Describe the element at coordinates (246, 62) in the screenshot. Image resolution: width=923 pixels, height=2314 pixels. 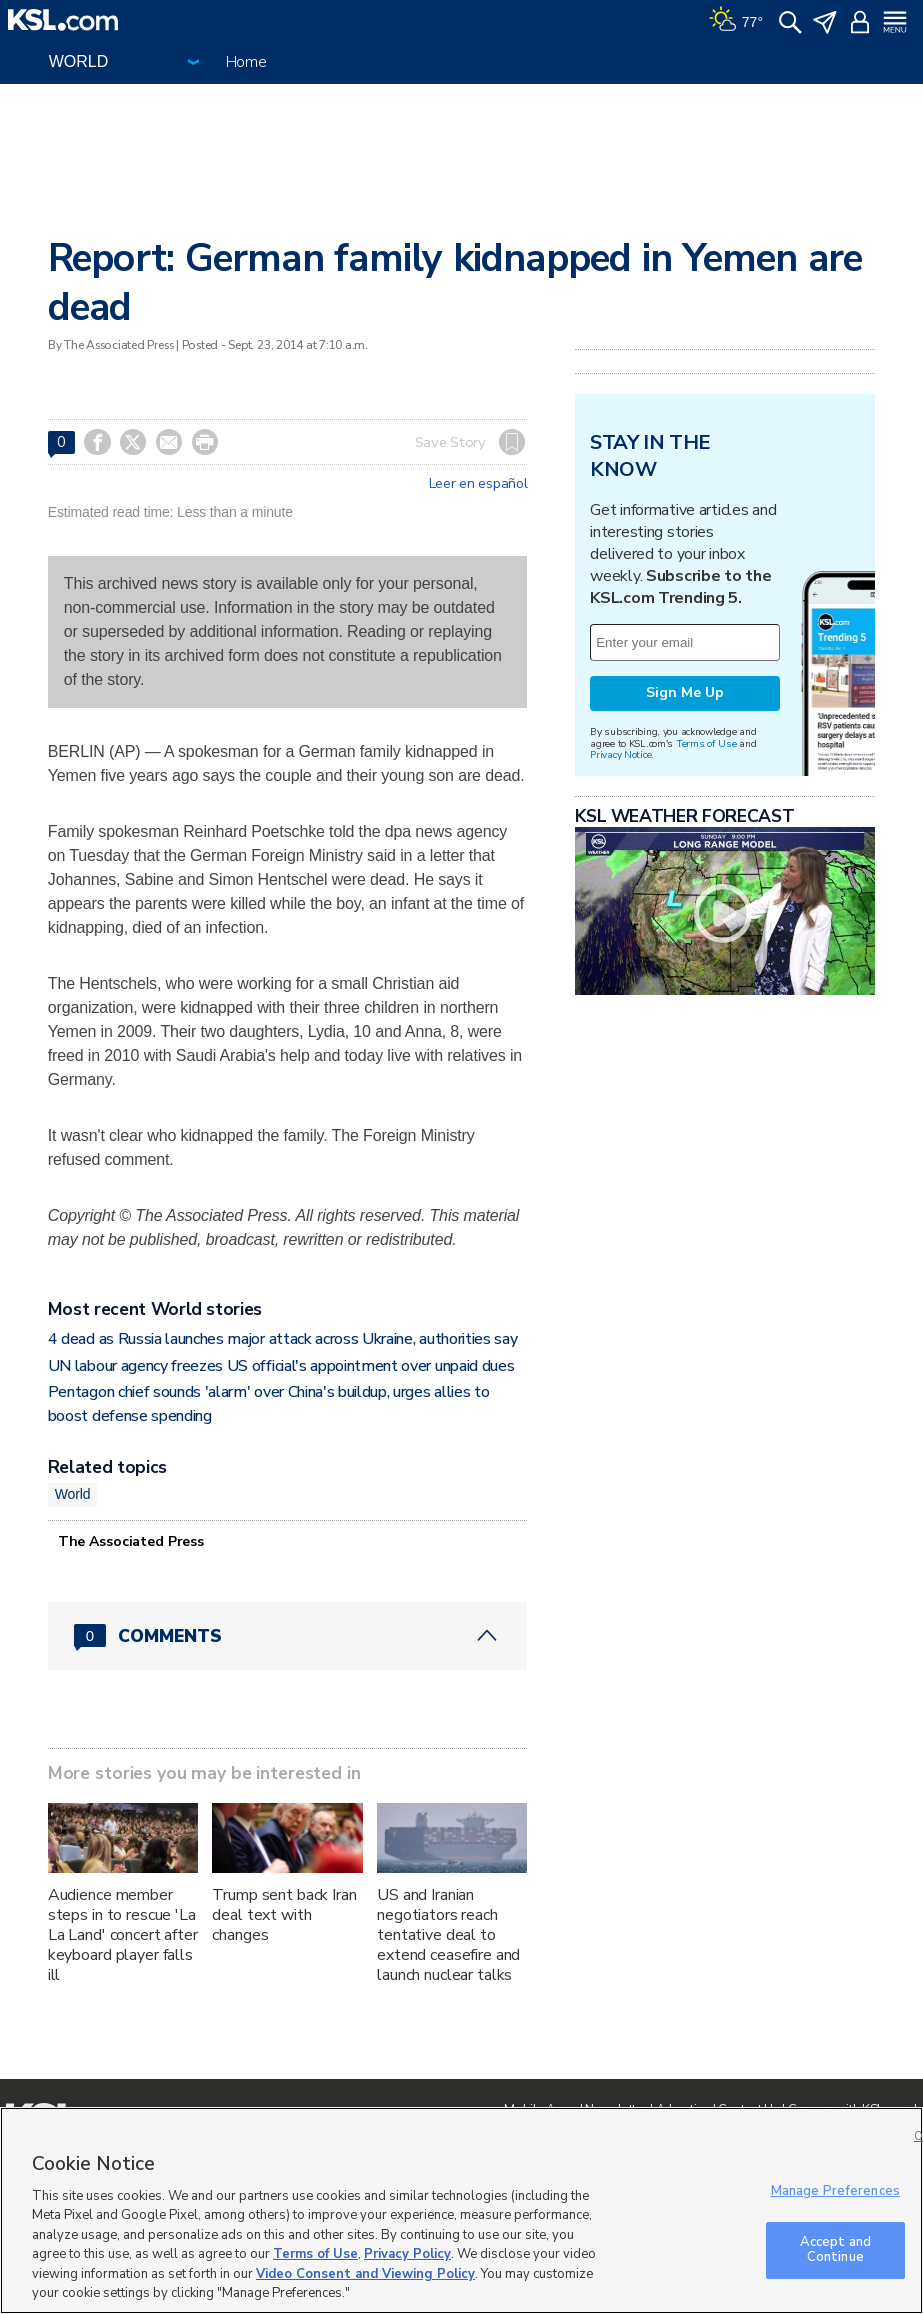
I see `Home` at that location.